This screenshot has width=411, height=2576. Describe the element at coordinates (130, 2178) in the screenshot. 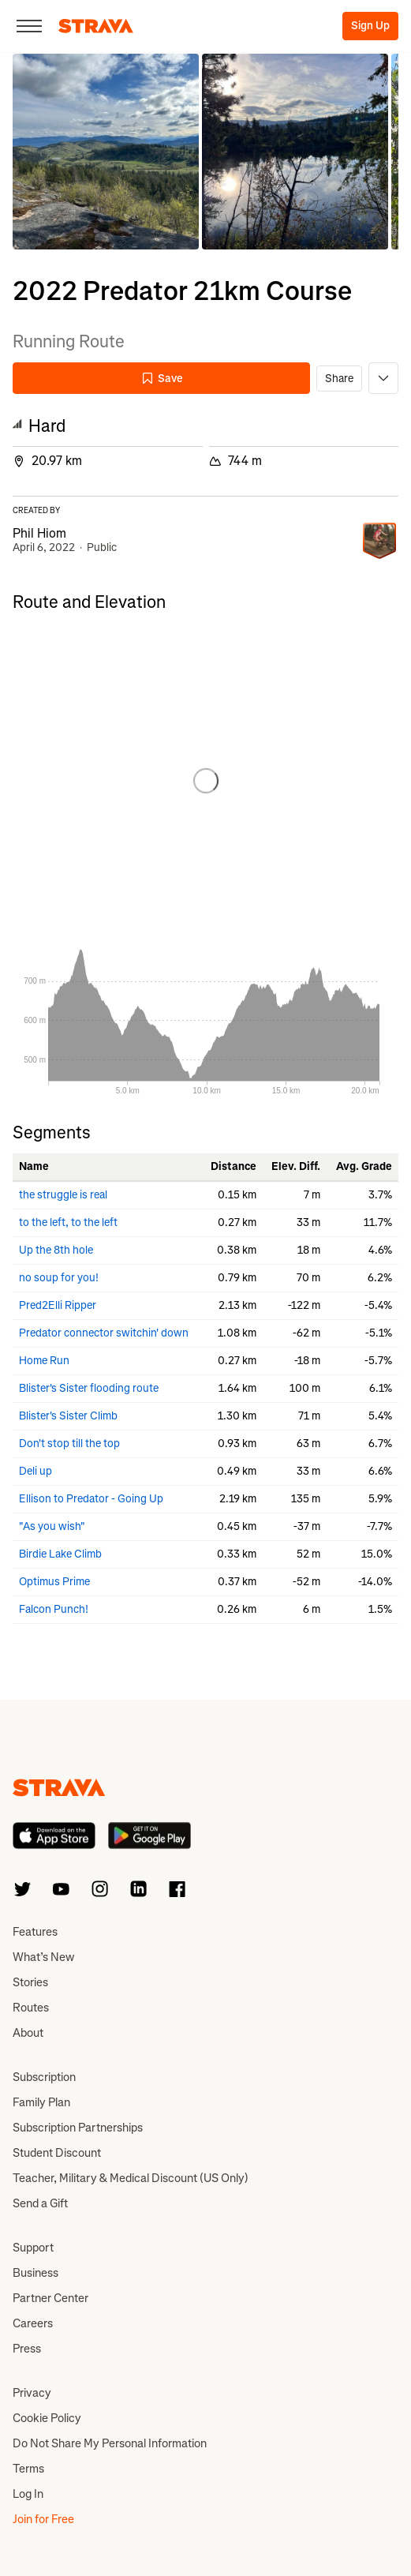

I see `Teacher, Military & Medical Discount (US Only)` at that location.